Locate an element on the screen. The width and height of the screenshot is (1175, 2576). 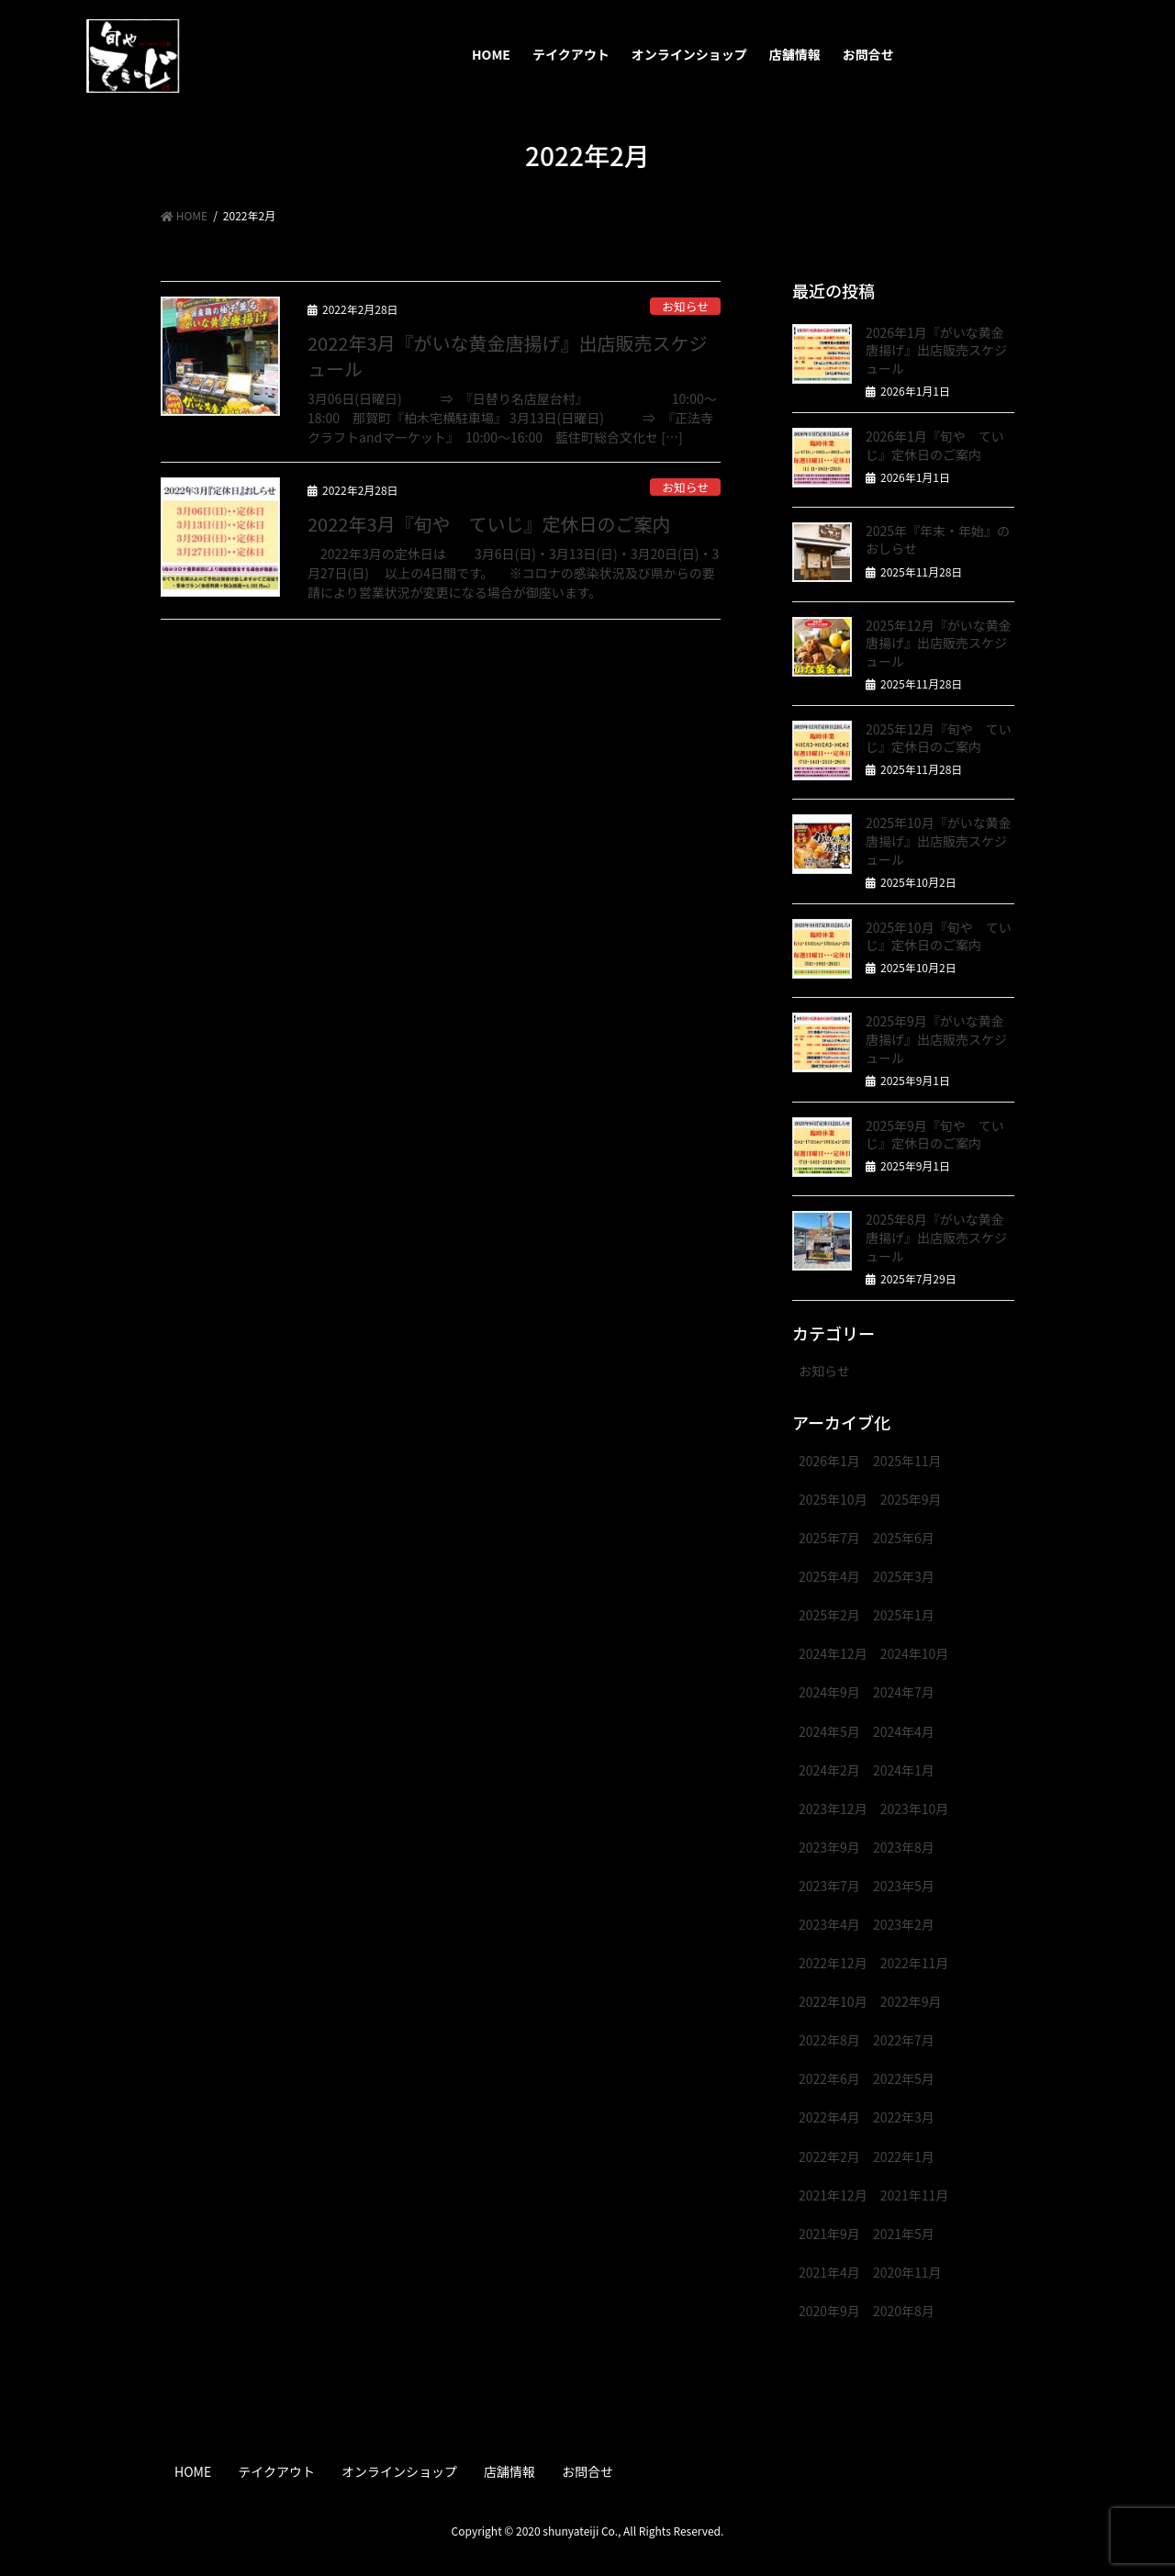
2025年9月『旬や ていじ』定休日のご案内 is located at coordinates (935, 1134).